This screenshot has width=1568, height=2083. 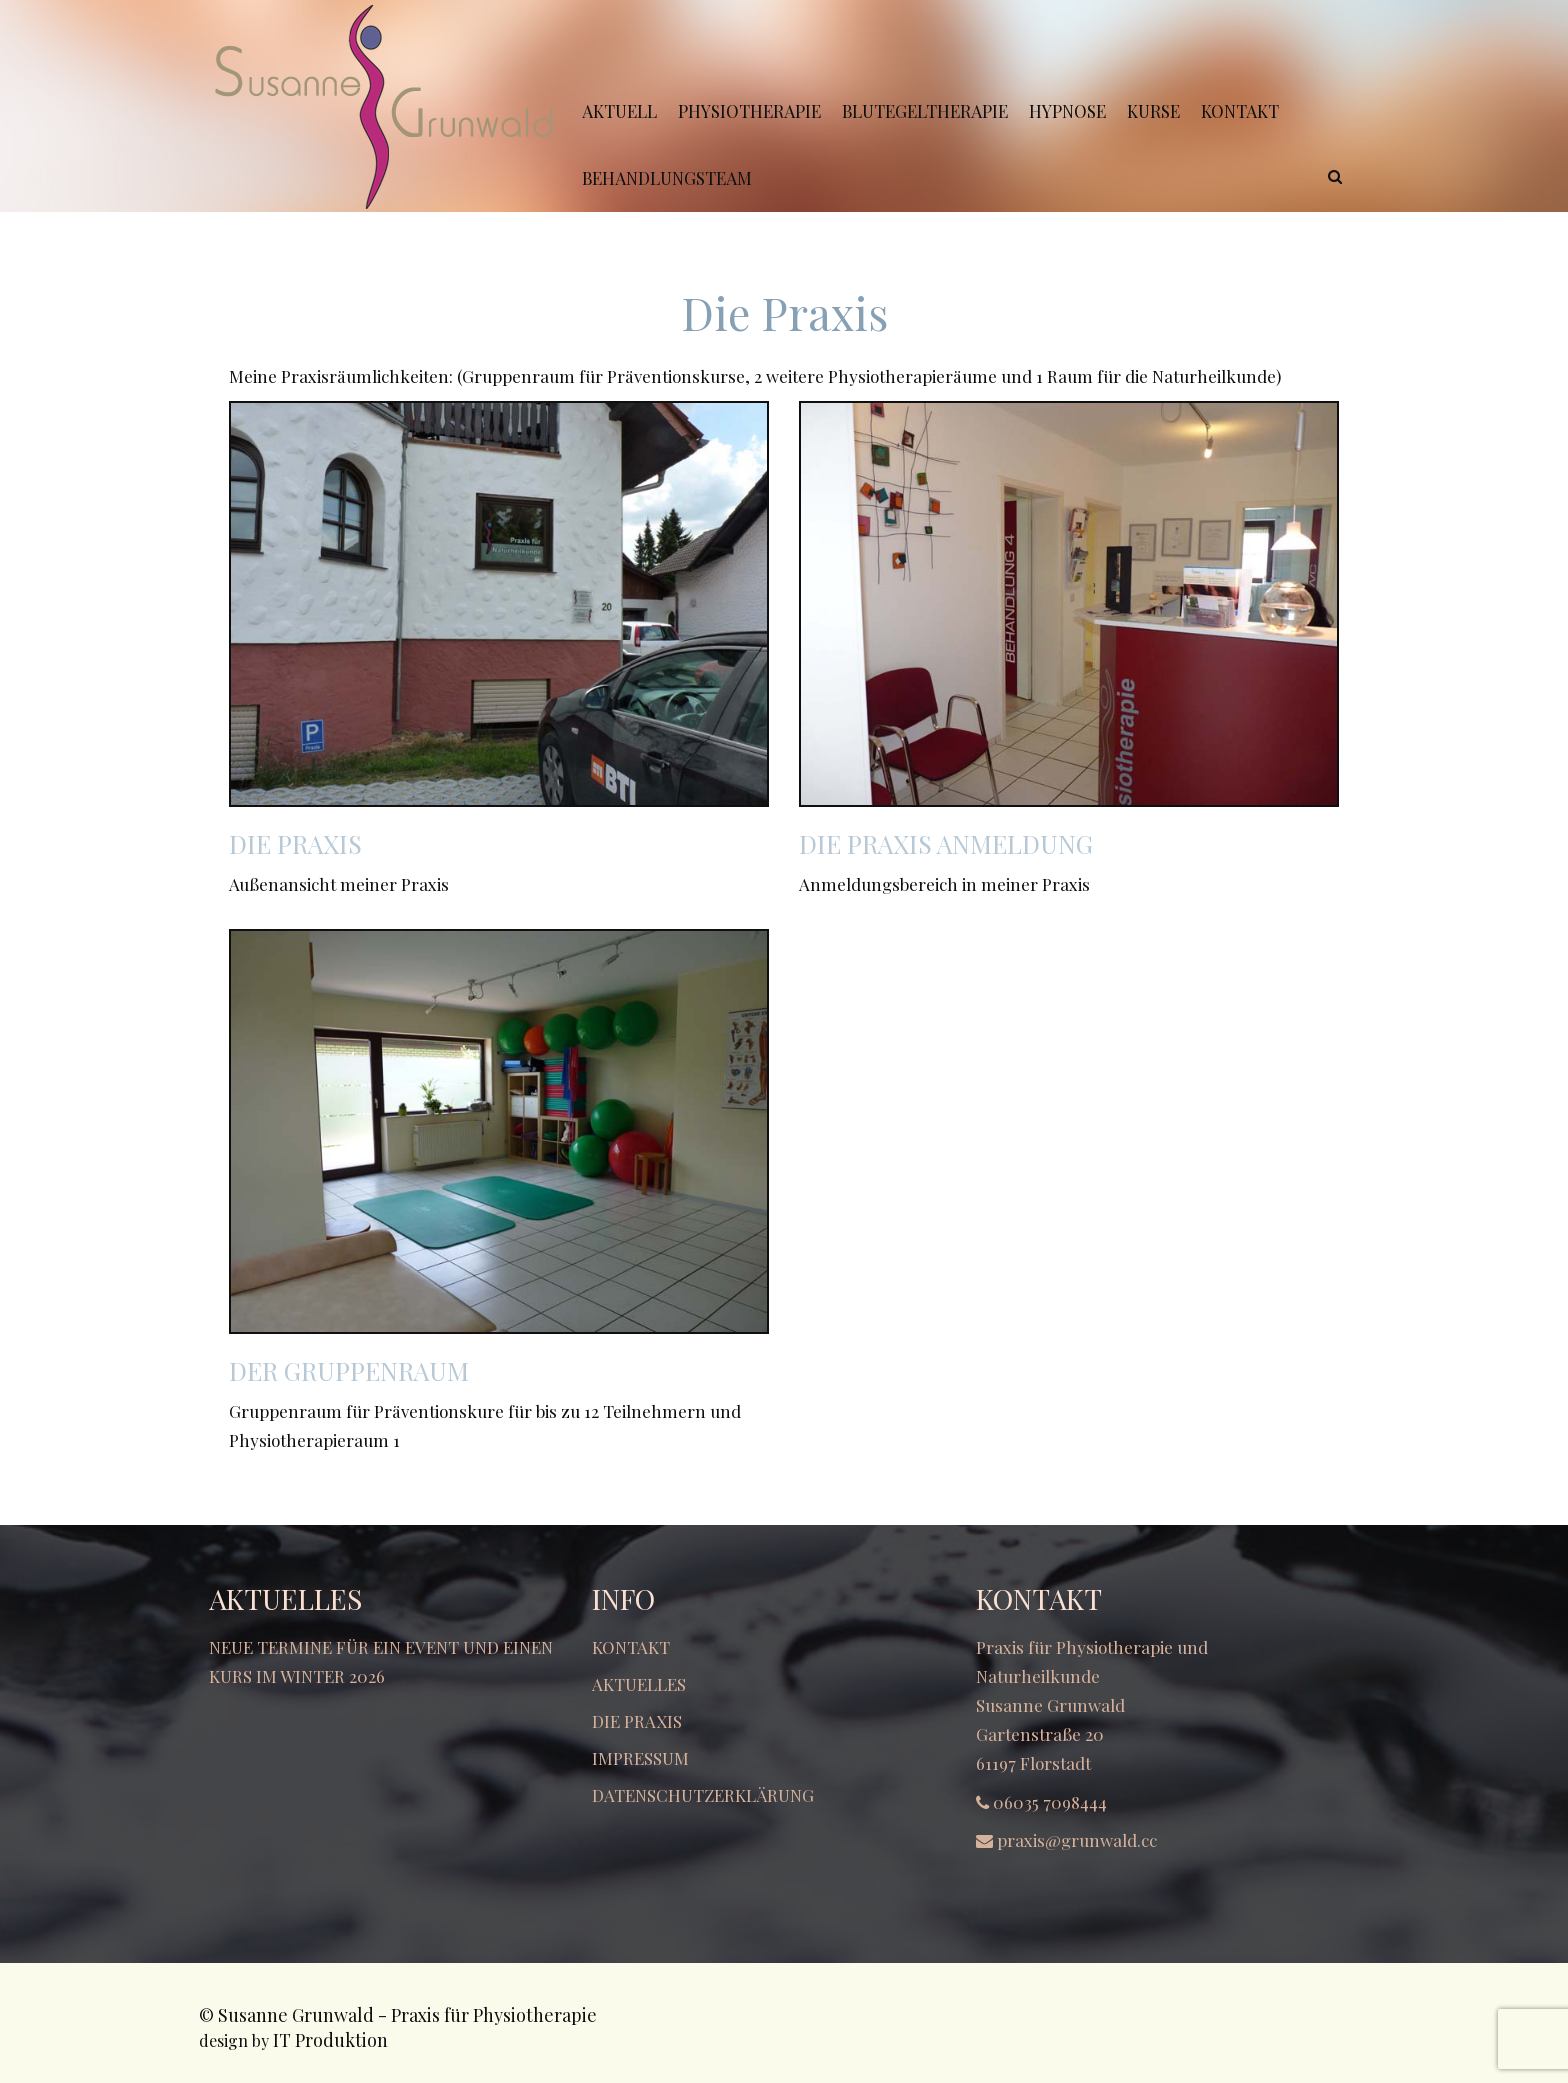 I want to click on praxis@grunwald.cc, so click(x=1077, y=1840).